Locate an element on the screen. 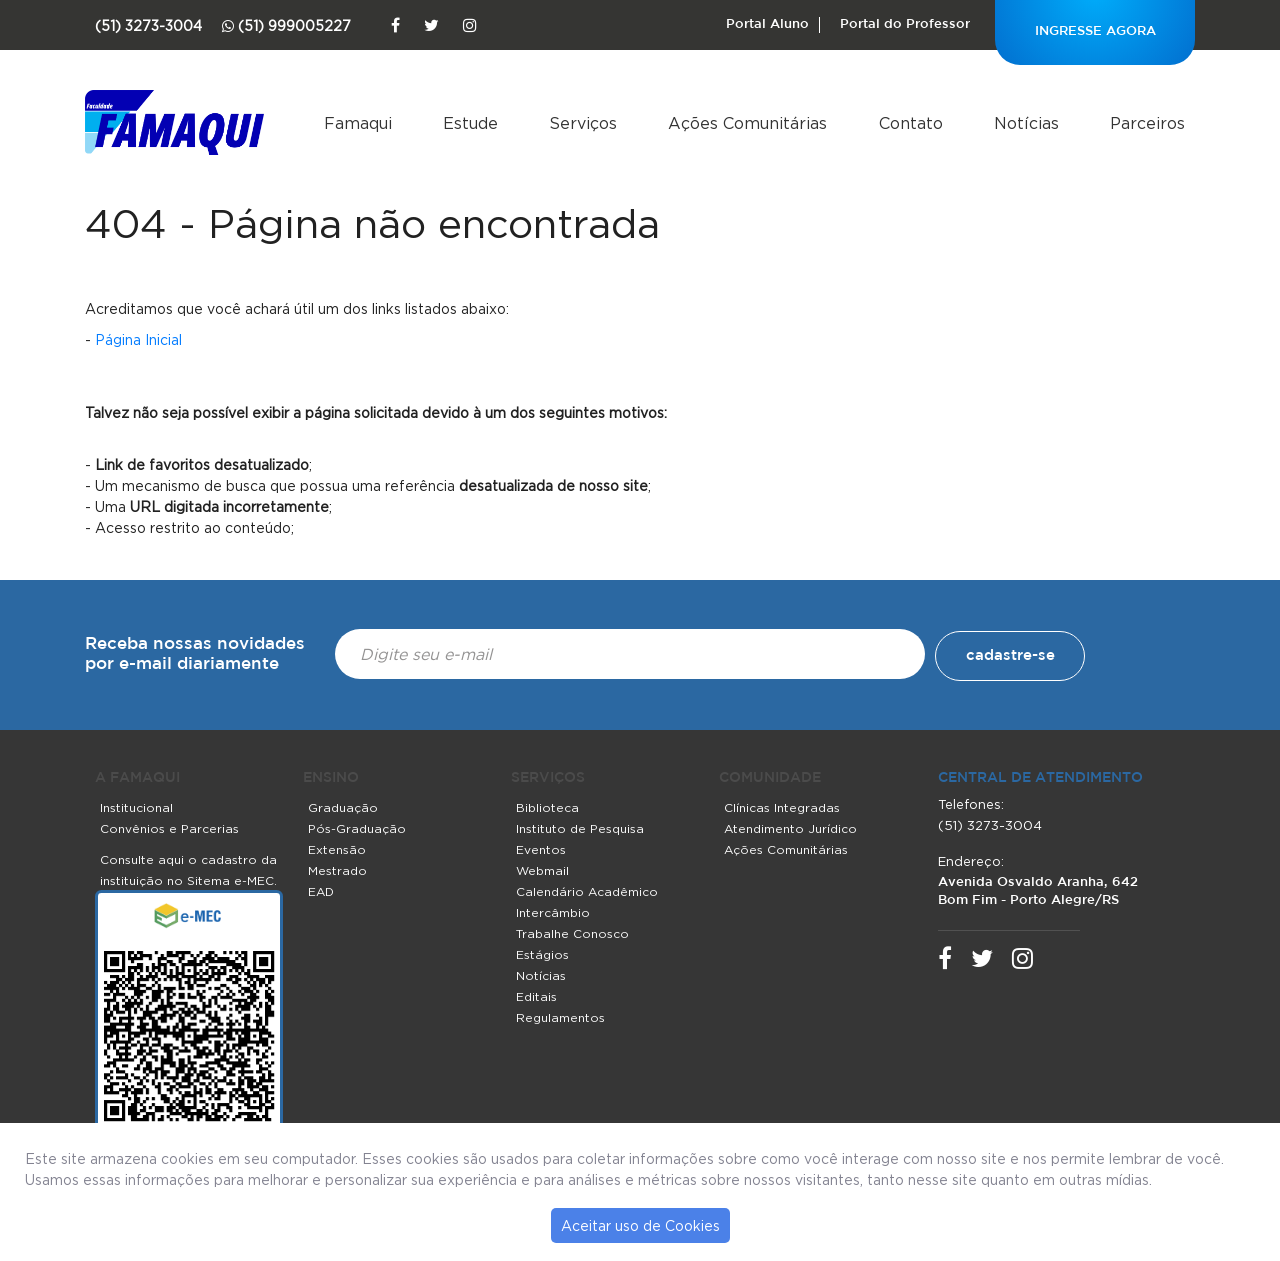 This screenshot has height=1261, width=1280. Clínicas Integradas is located at coordinates (782, 807).